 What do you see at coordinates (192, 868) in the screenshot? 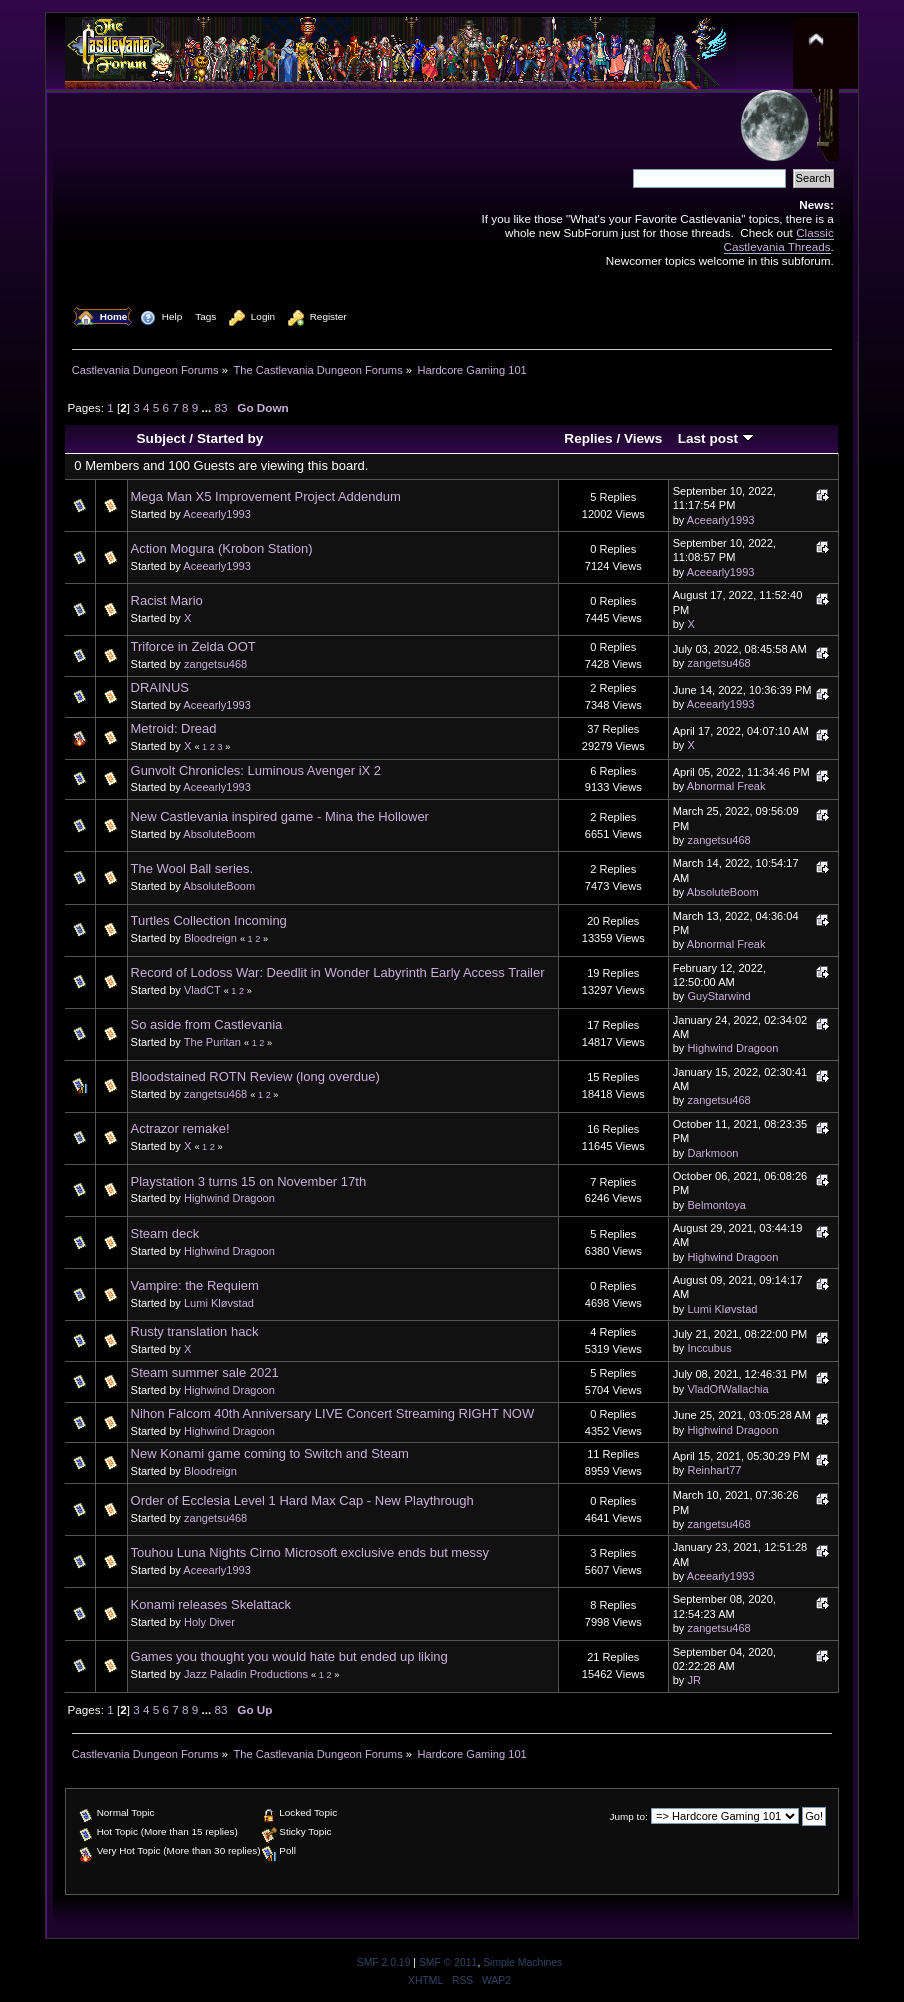
I see `The Wool Ball series.` at bounding box center [192, 868].